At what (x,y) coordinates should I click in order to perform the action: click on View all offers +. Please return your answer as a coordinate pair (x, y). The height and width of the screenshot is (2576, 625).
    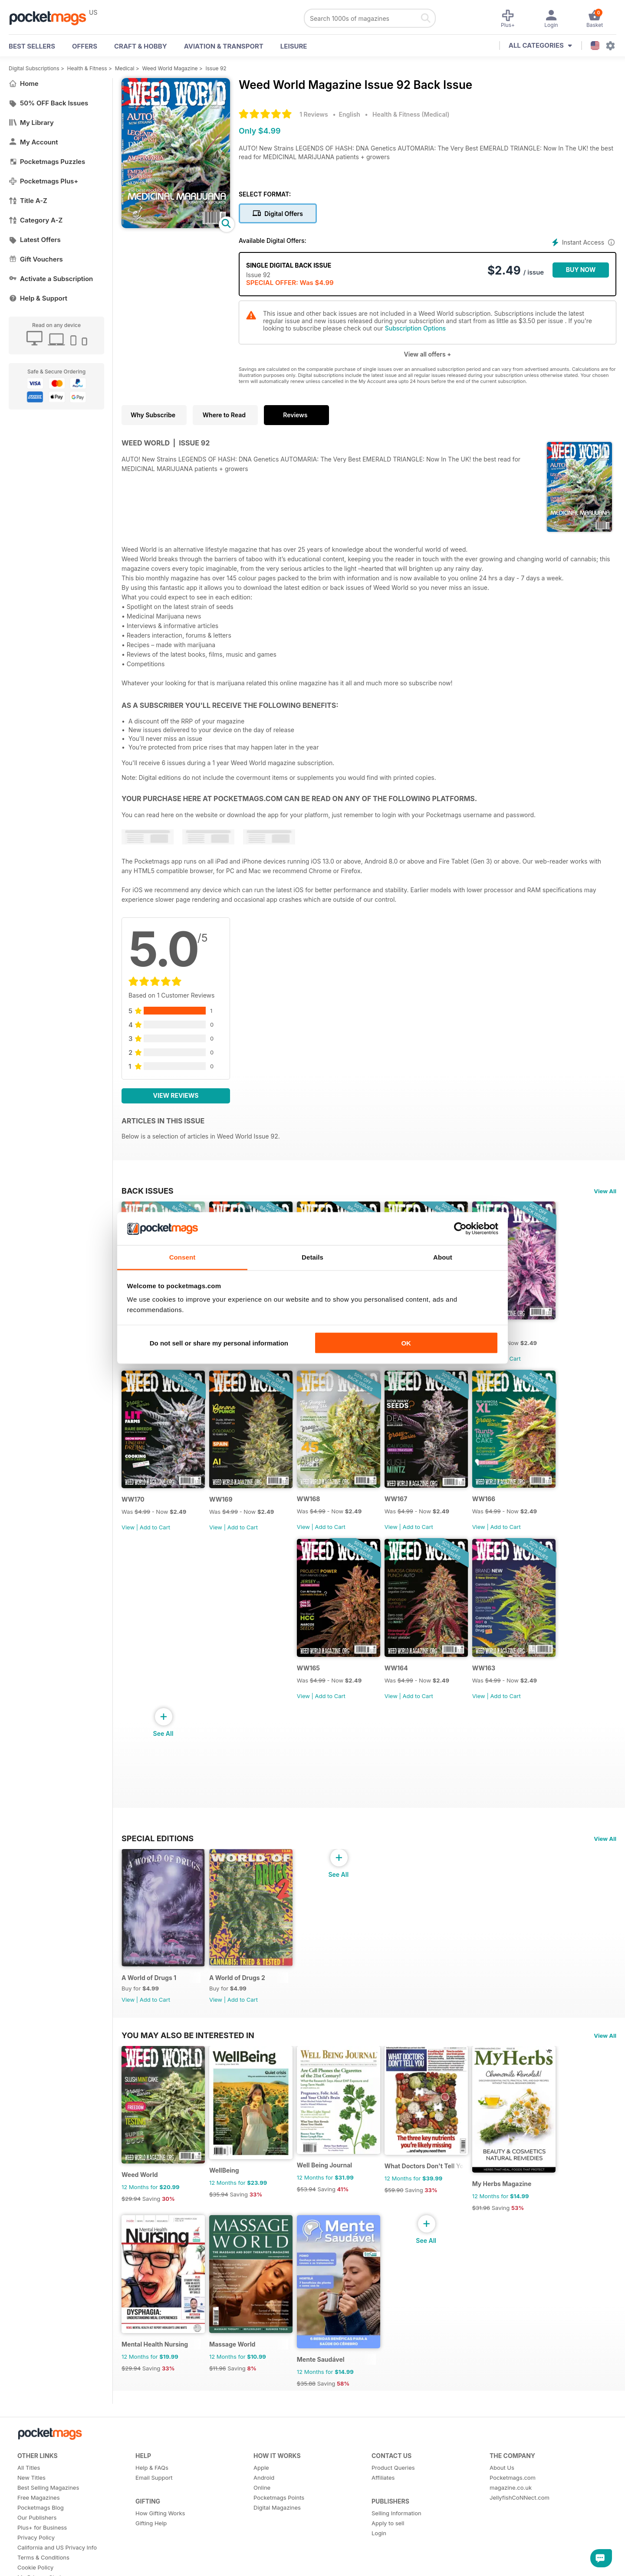
    Looking at the image, I should click on (427, 354).